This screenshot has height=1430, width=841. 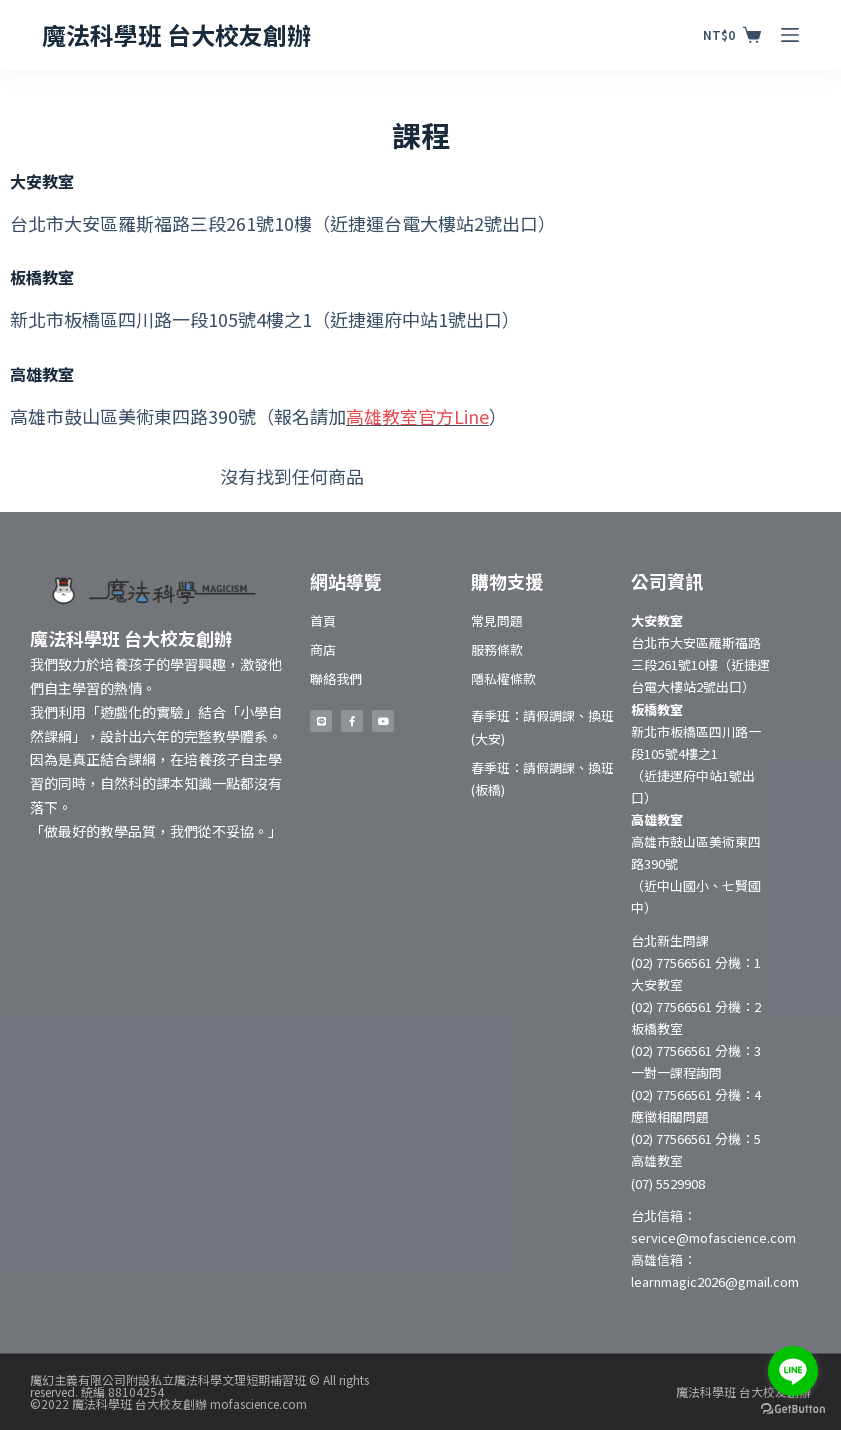 I want to click on [開啟滑出式], so click(x=790, y=35).